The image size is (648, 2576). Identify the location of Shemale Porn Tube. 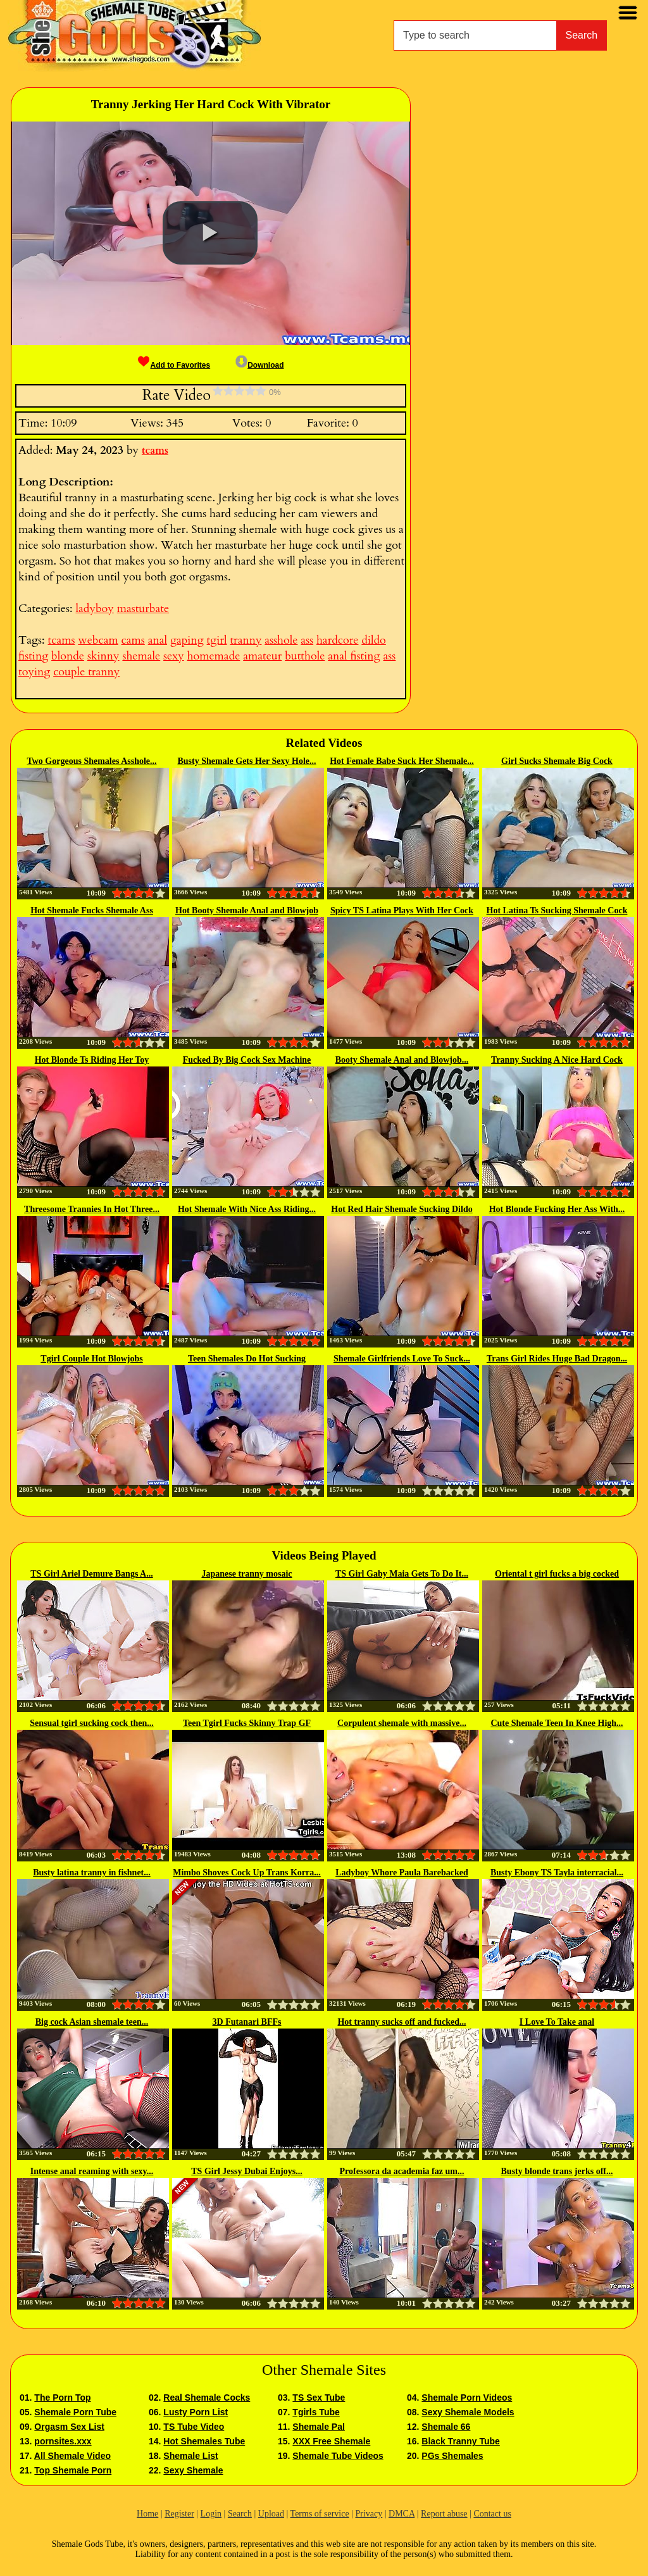
(75, 2412).